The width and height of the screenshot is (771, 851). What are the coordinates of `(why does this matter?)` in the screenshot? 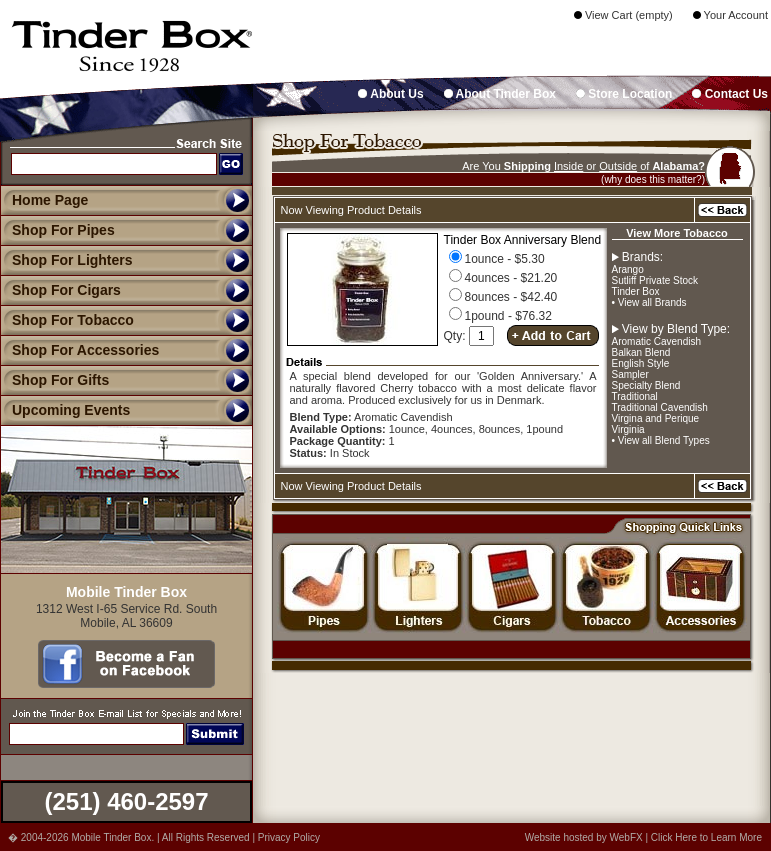 It's located at (653, 179).